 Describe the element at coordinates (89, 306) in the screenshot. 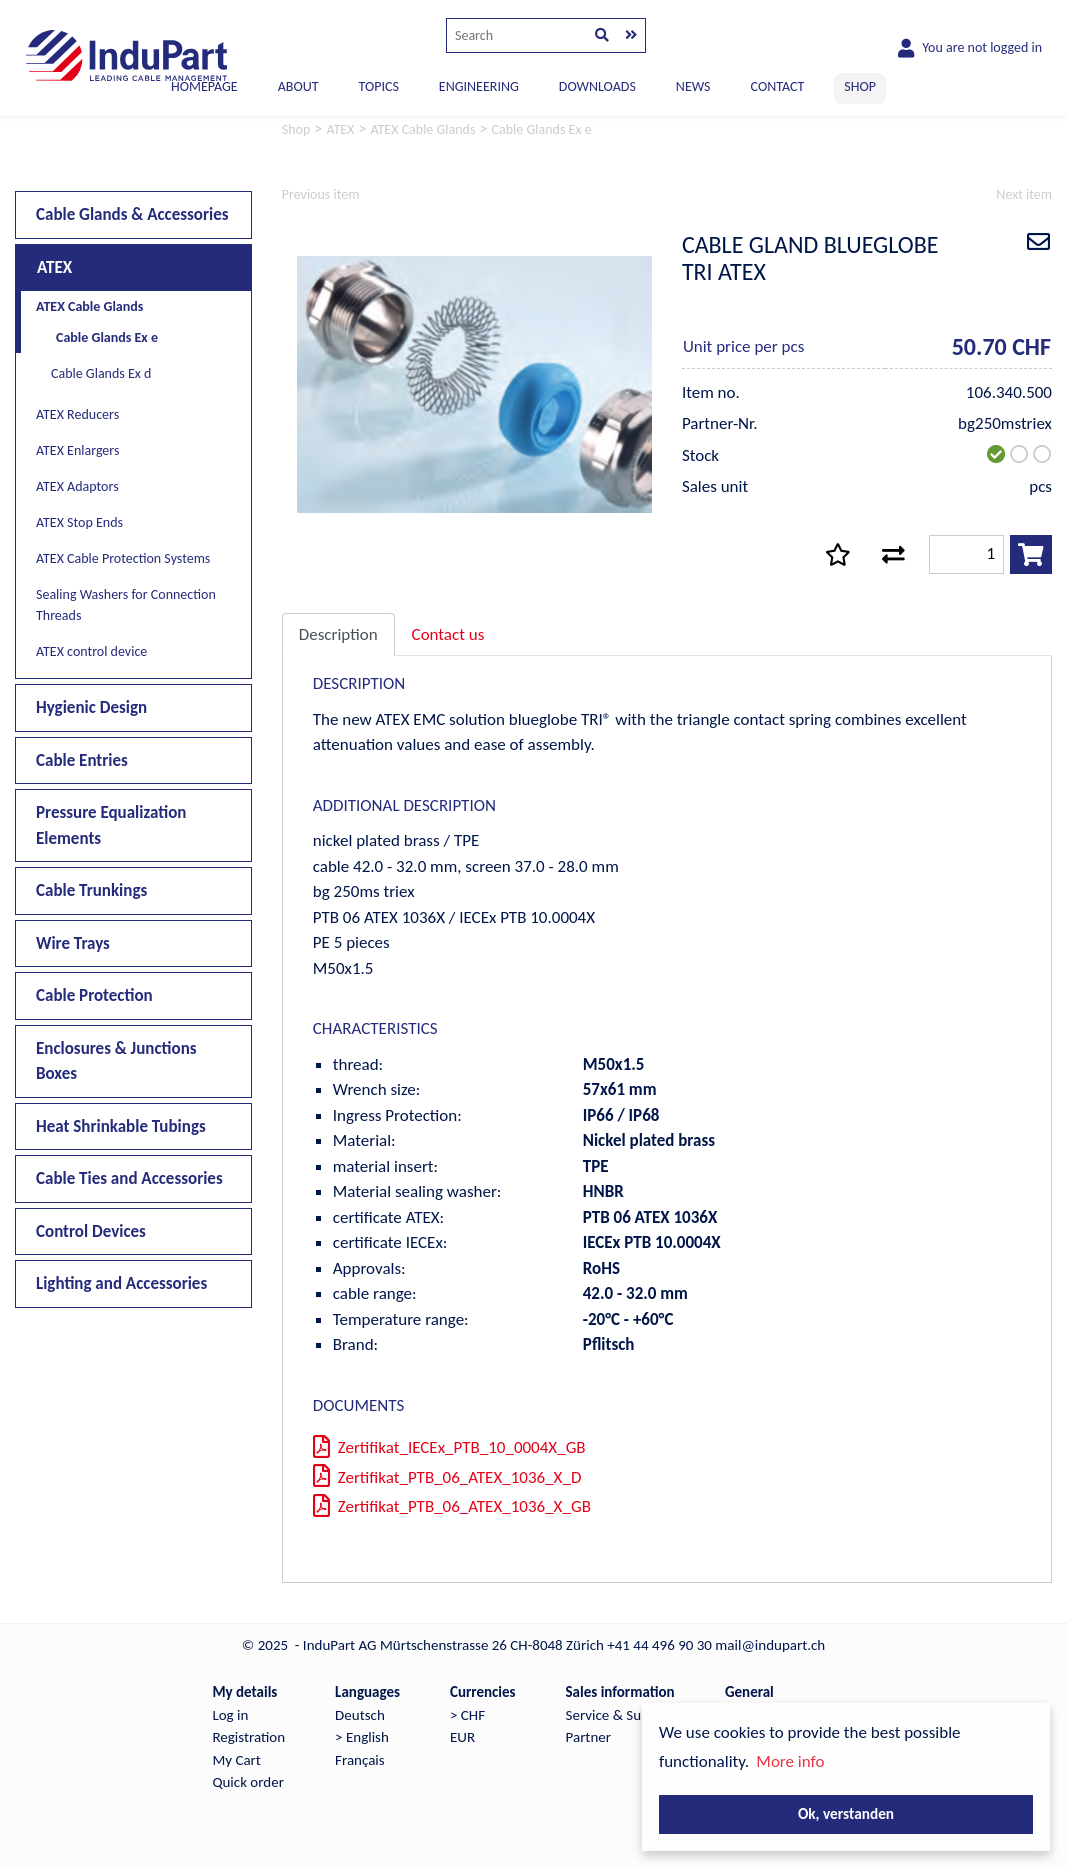

I see `ATEX Cable Glands` at that location.